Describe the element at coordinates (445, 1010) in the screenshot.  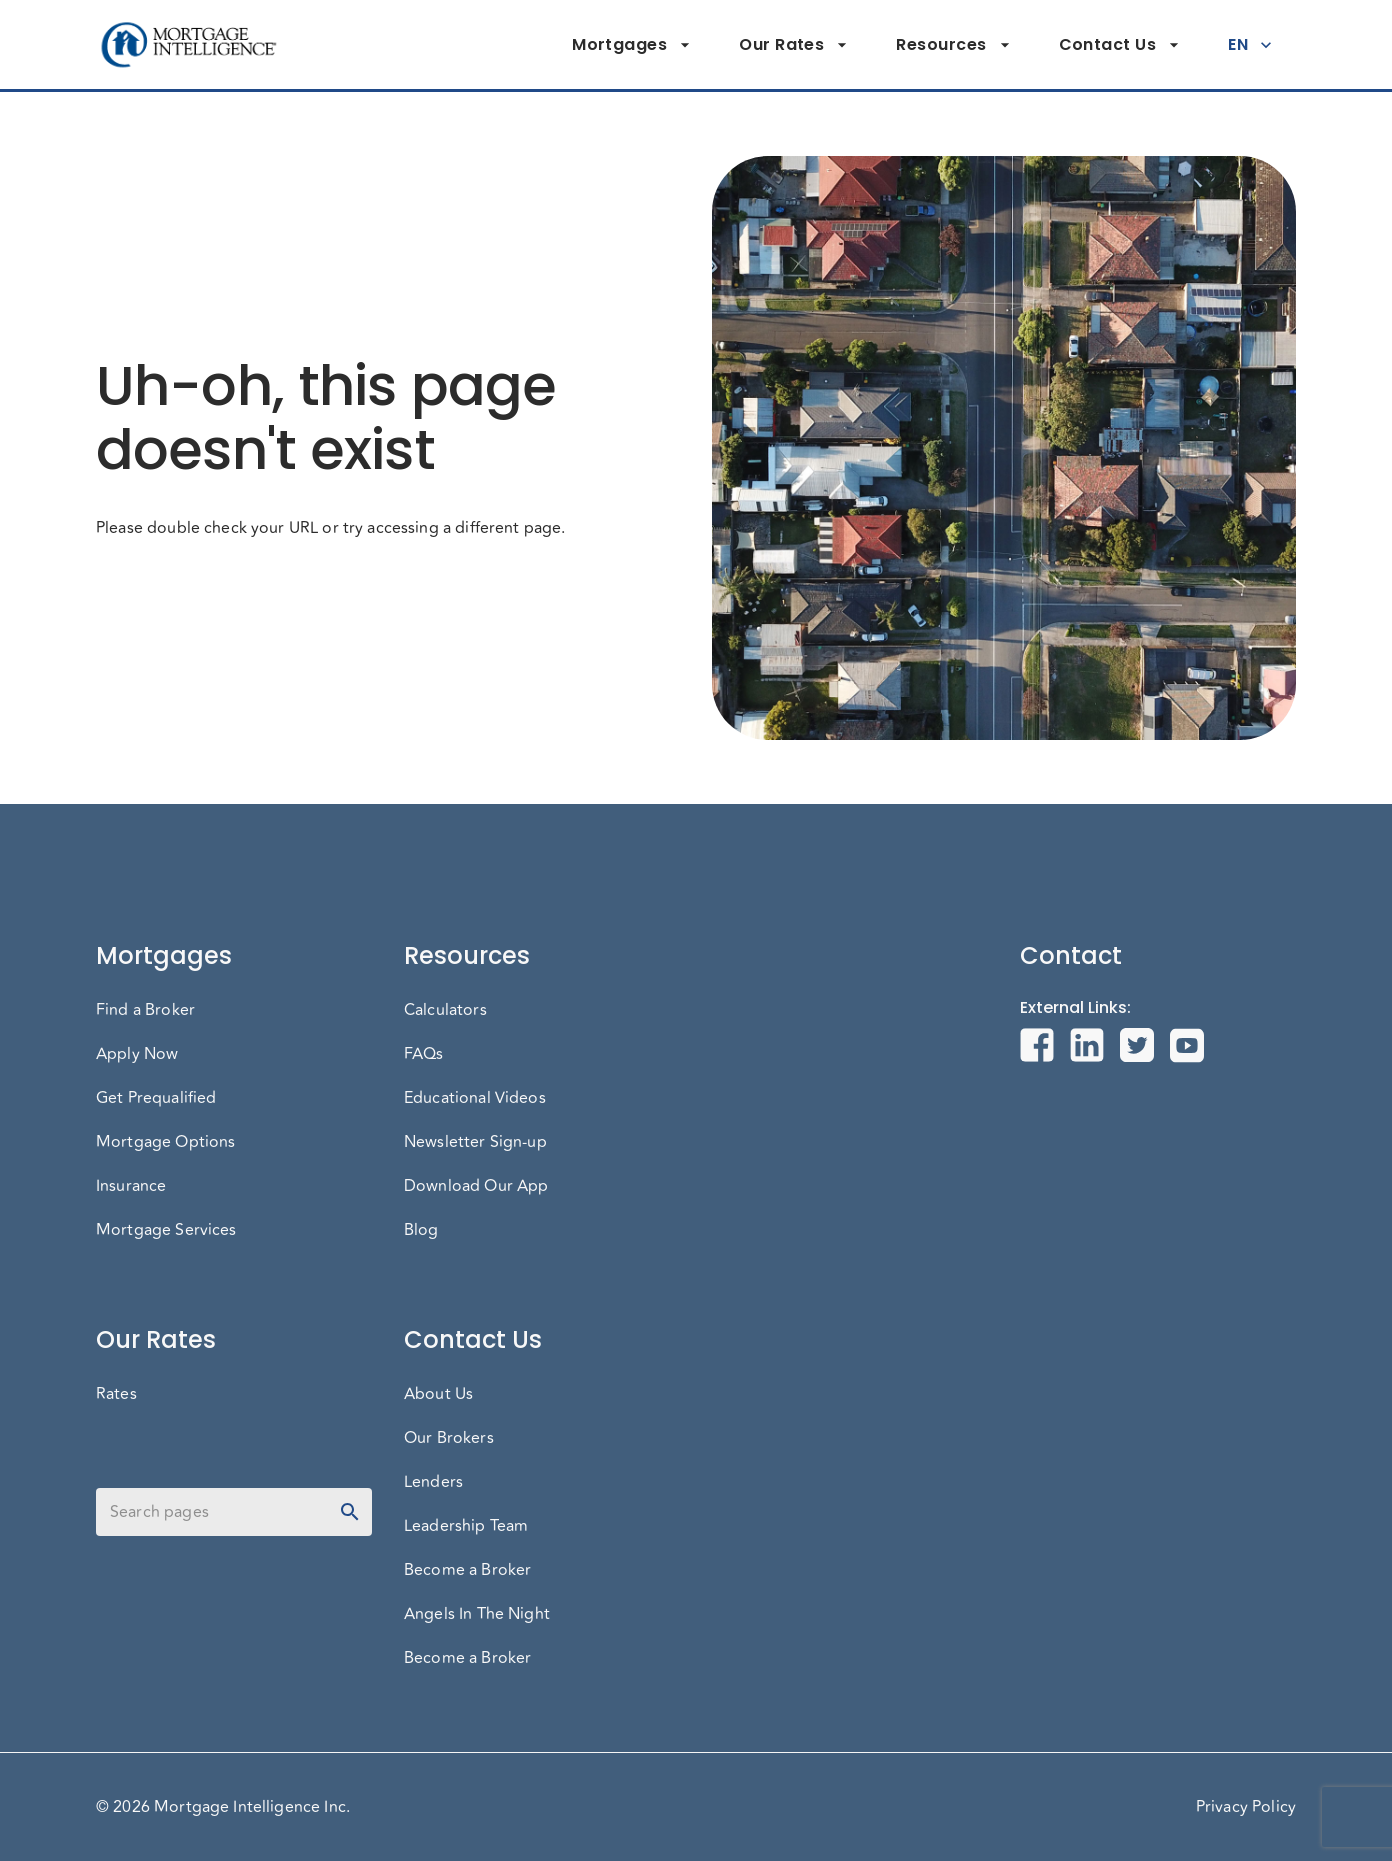
I see `Calculators` at that location.